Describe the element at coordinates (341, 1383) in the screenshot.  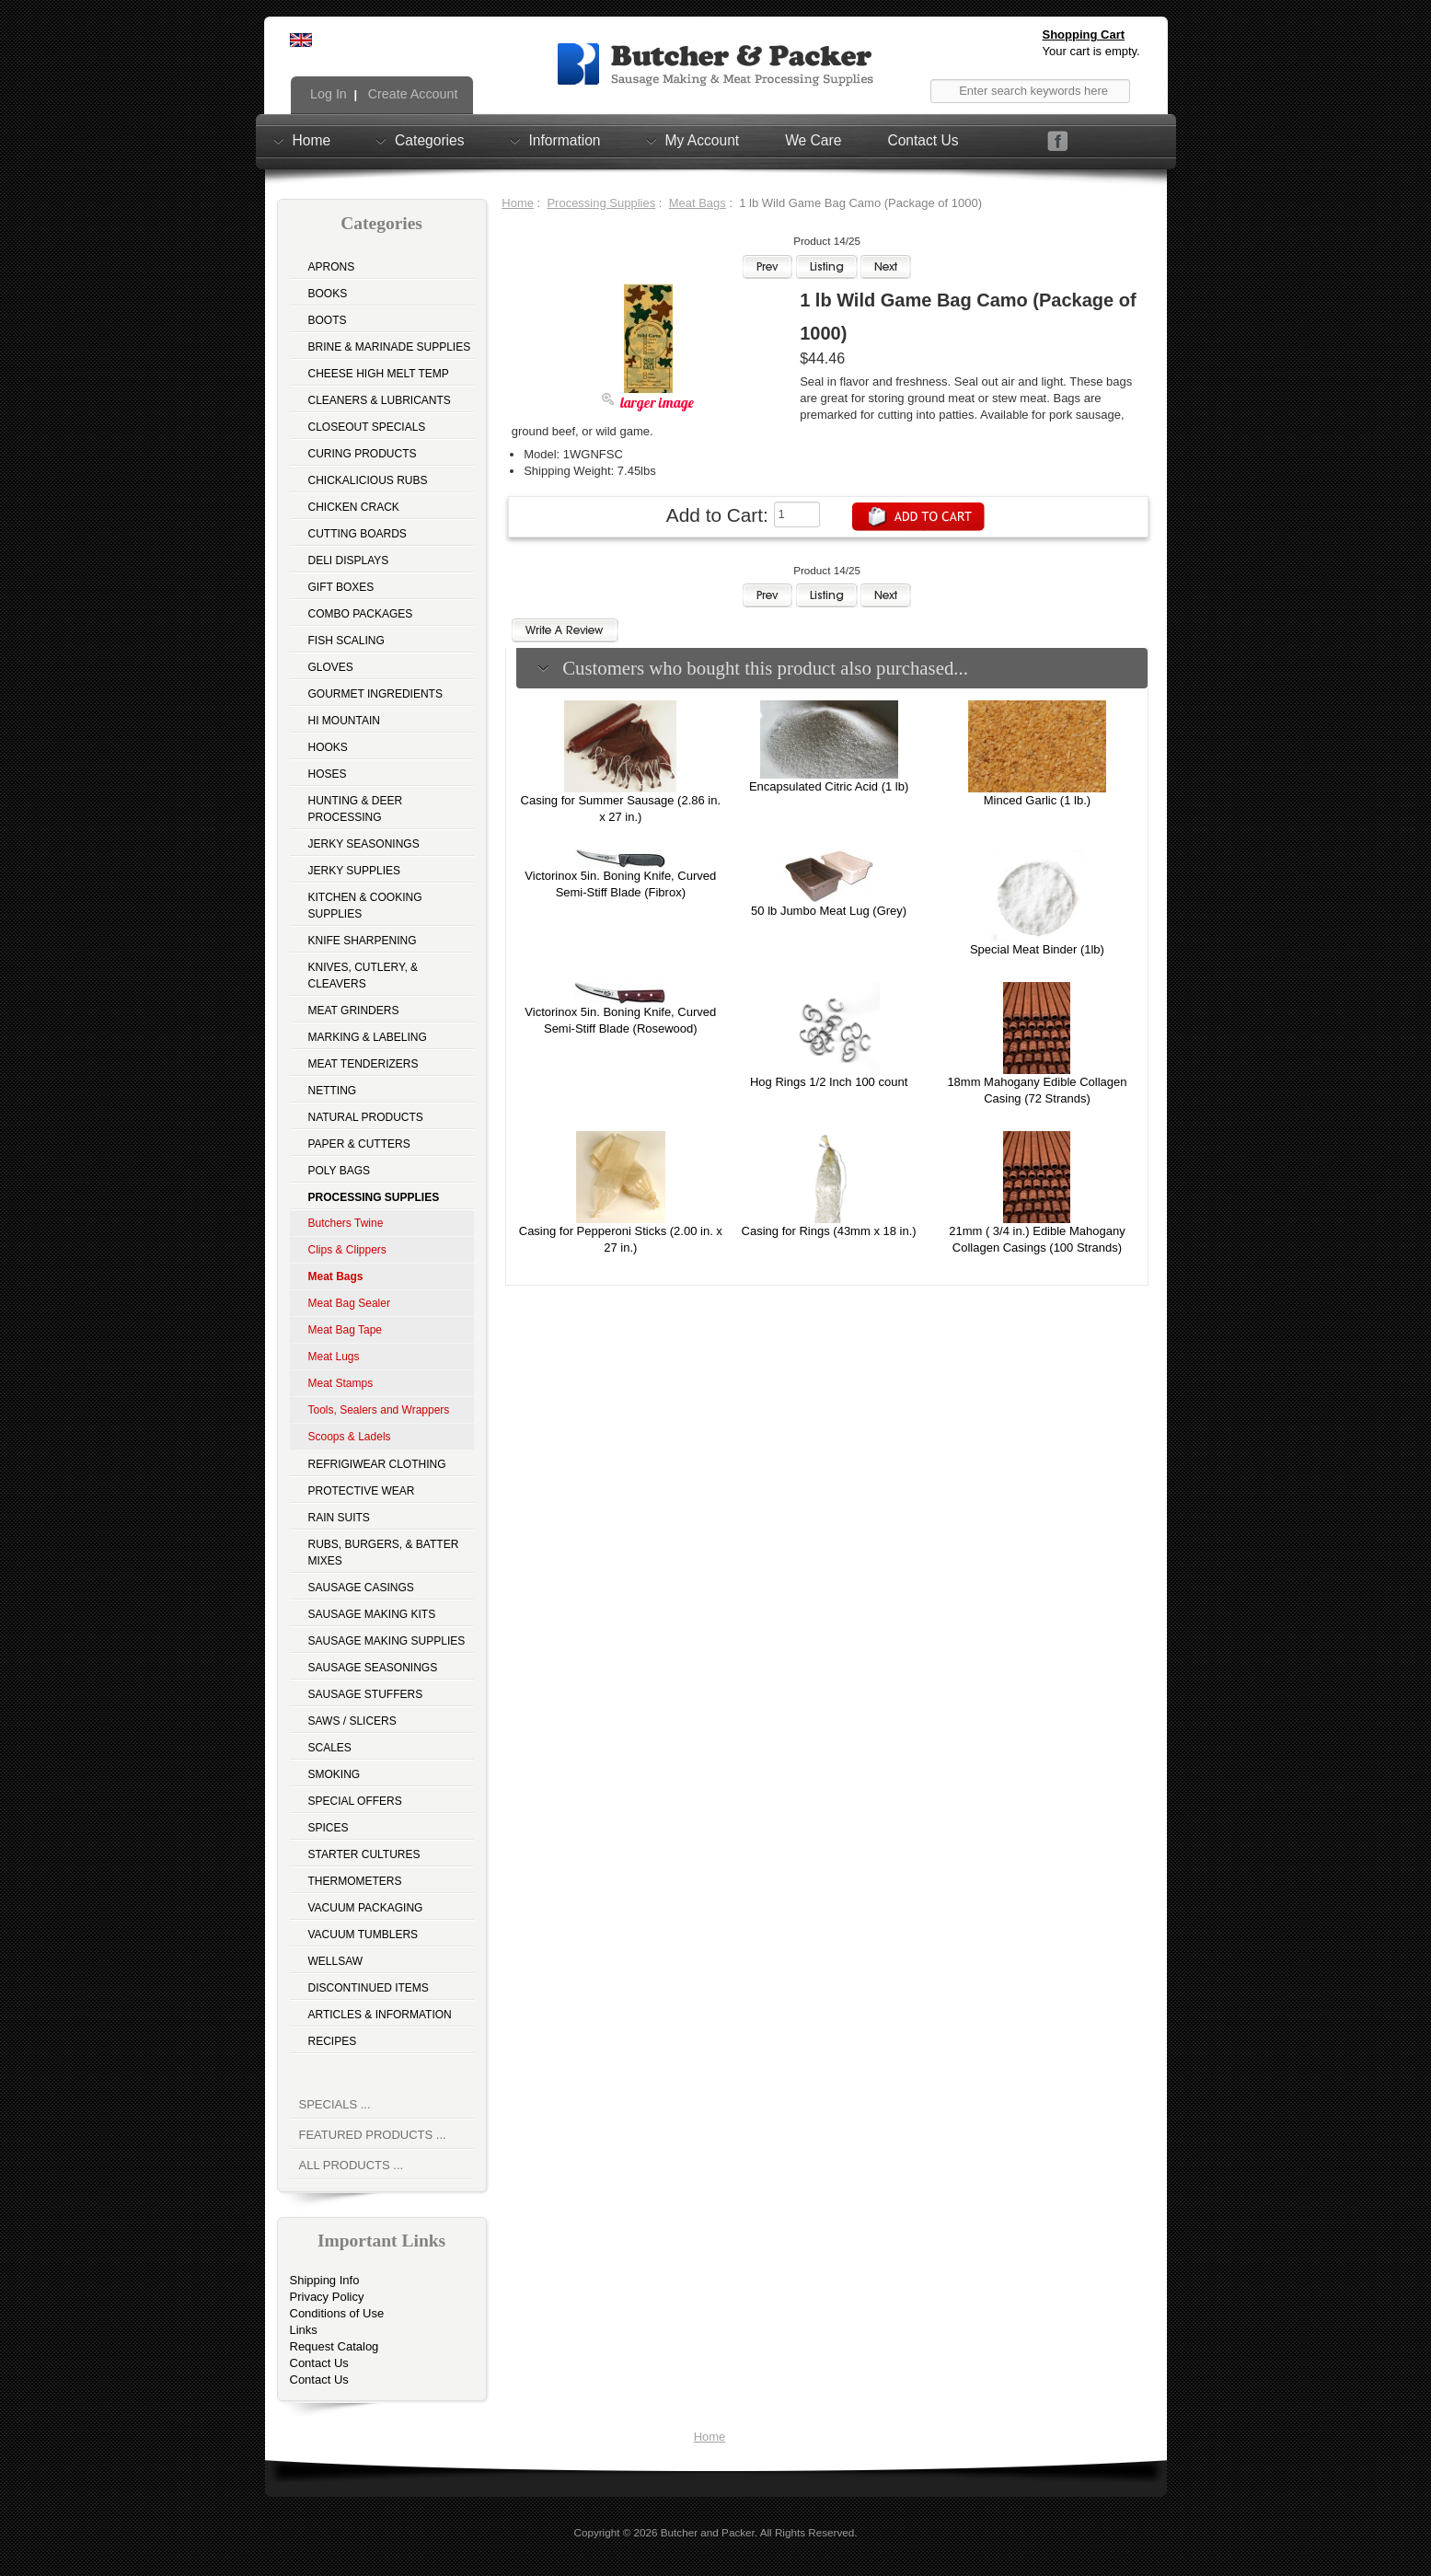
I see `Meat Stamps` at that location.